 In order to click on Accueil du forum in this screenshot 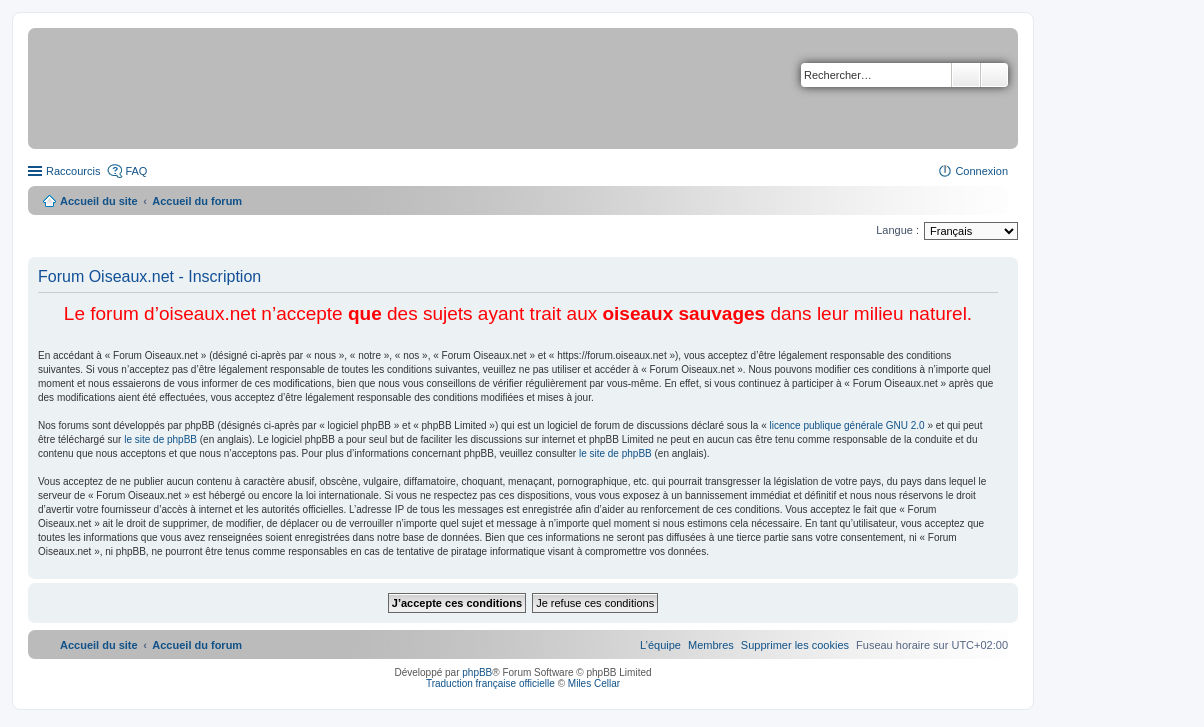, I will do `click(197, 201)`.